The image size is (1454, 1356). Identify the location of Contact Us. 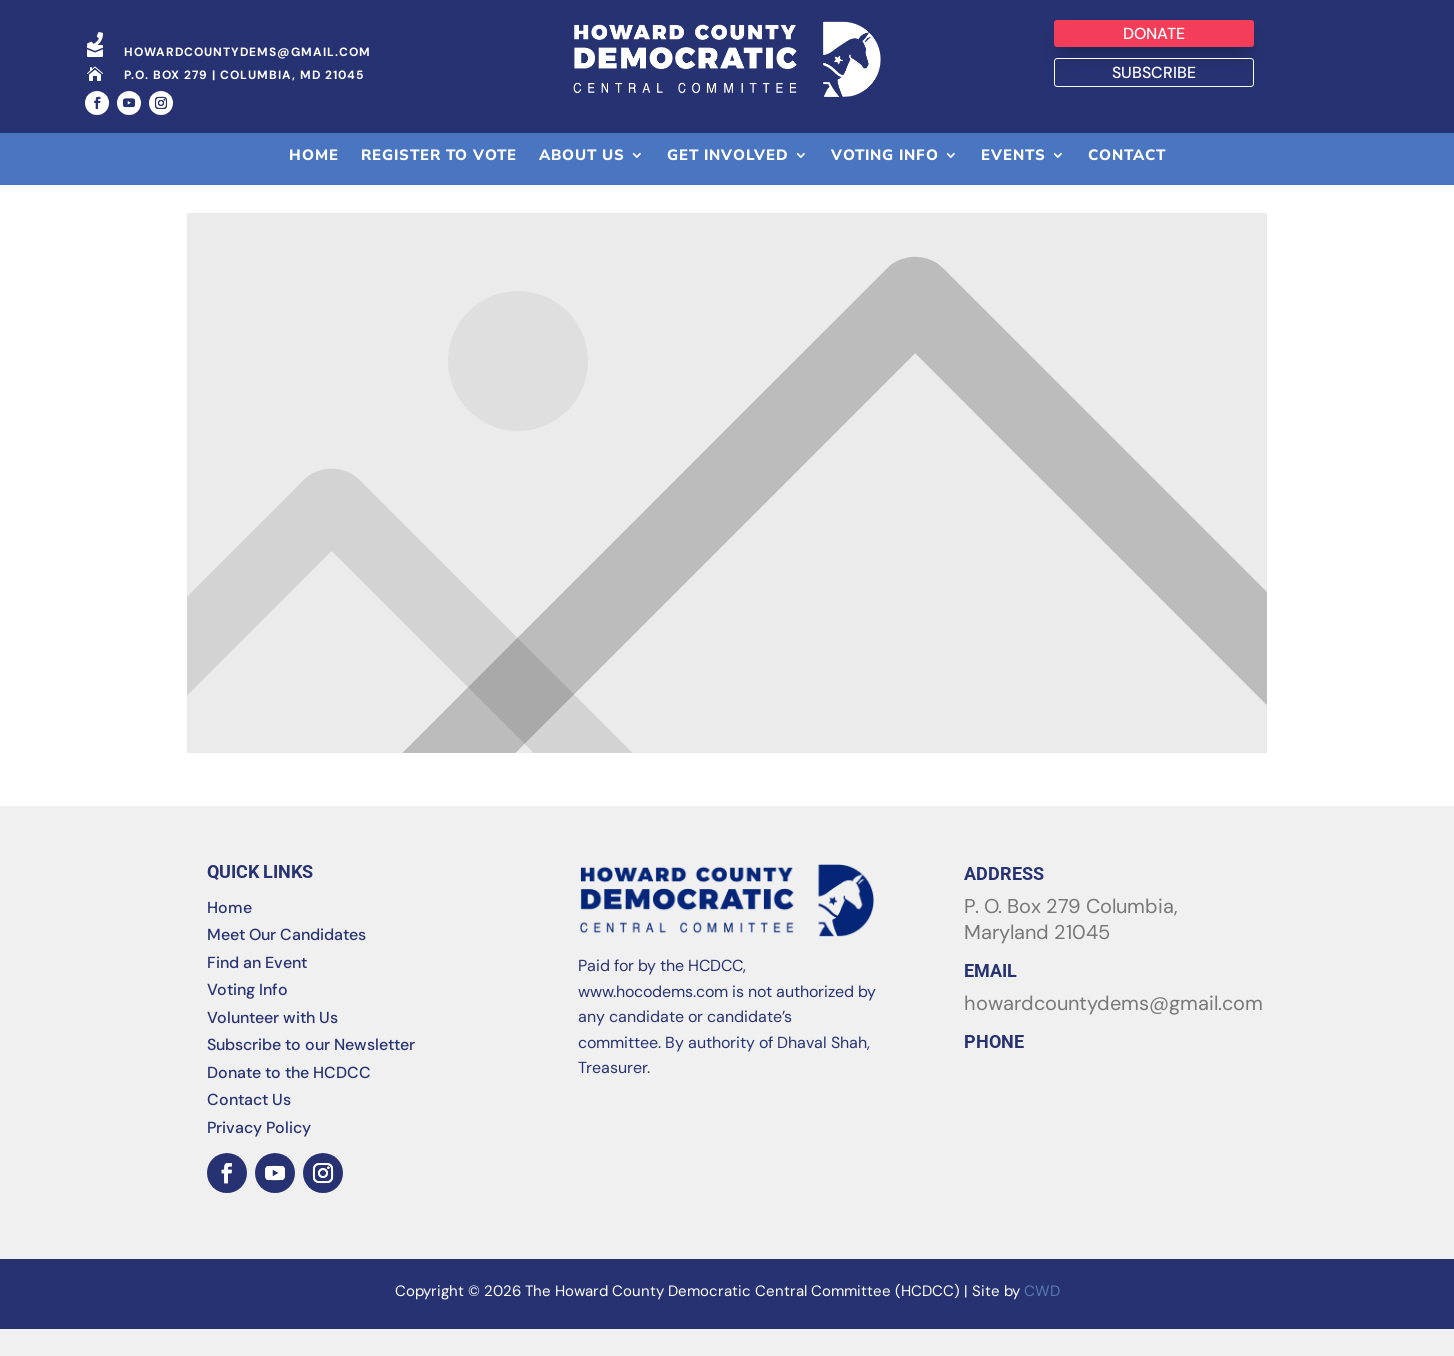
(249, 1126).